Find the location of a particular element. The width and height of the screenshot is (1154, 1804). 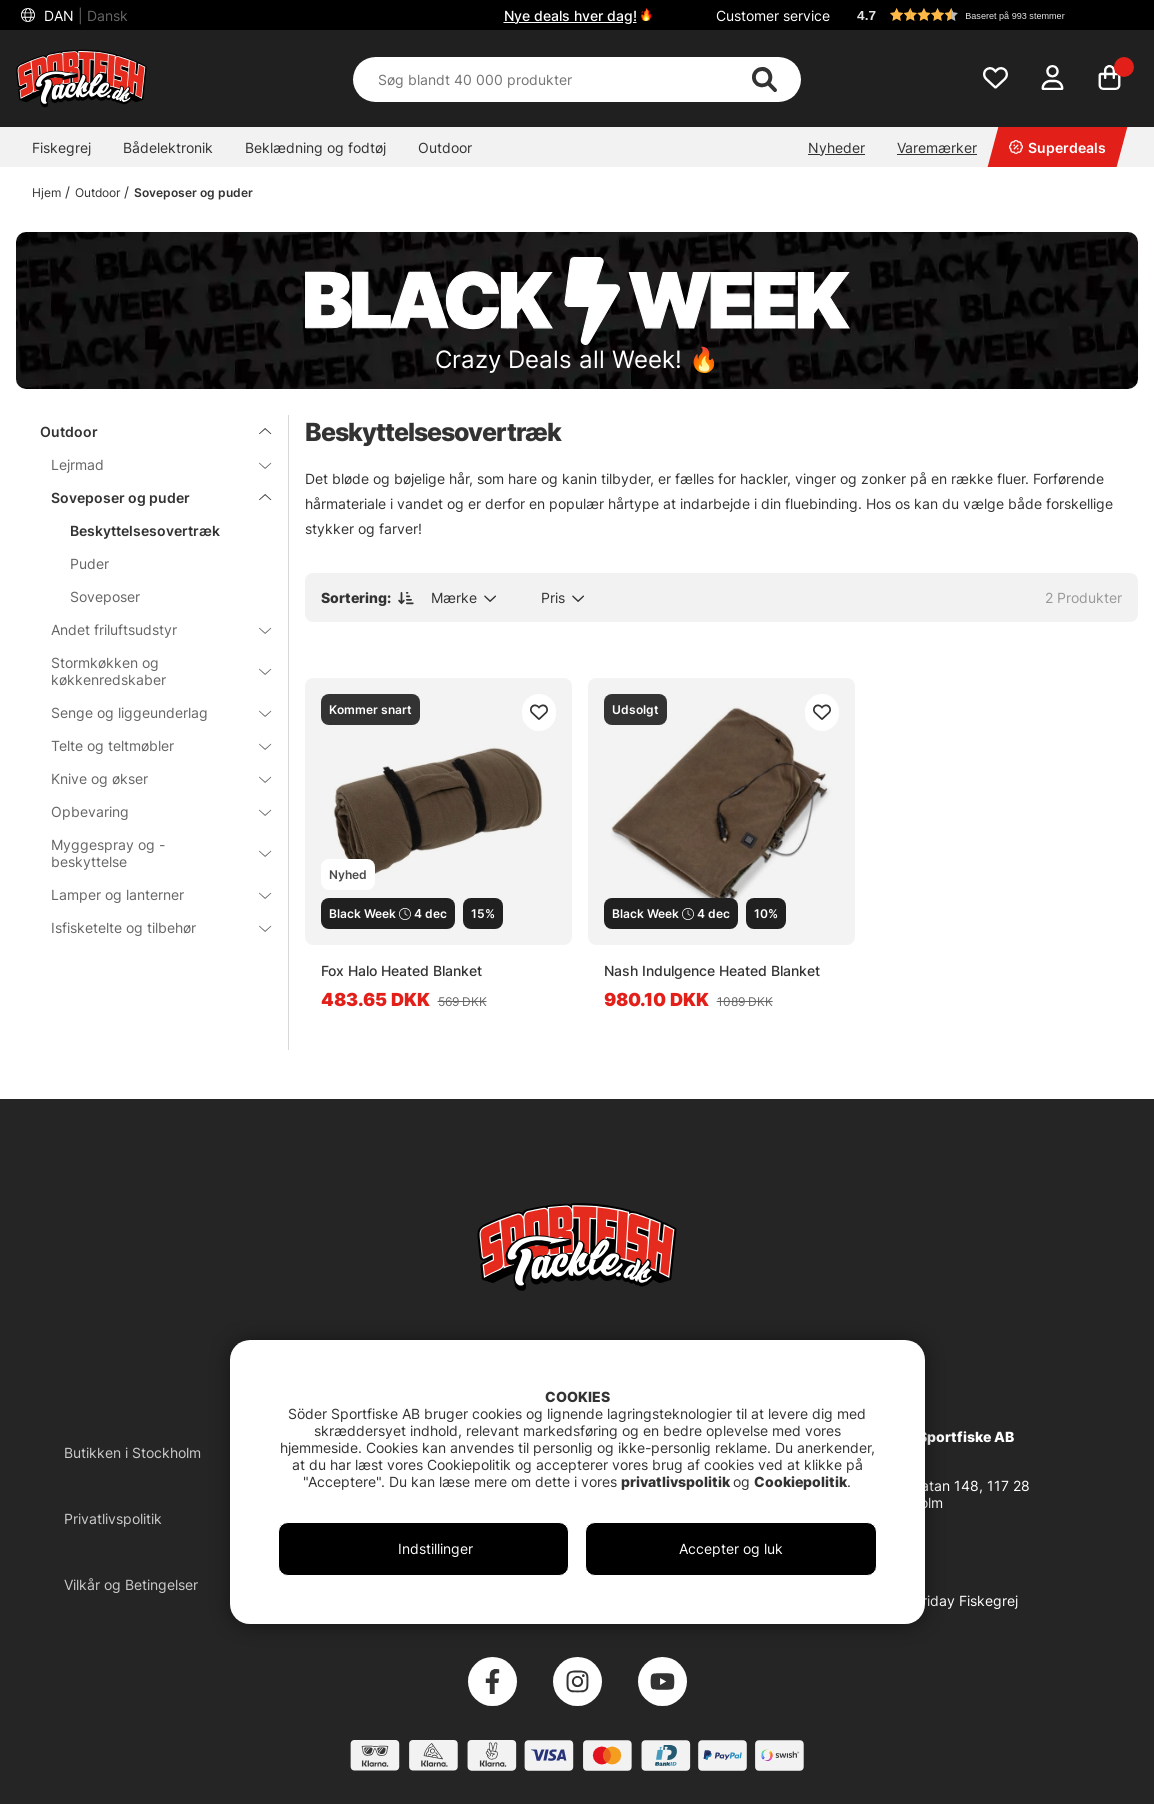

Beklædning og fodtøj is located at coordinates (315, 147).